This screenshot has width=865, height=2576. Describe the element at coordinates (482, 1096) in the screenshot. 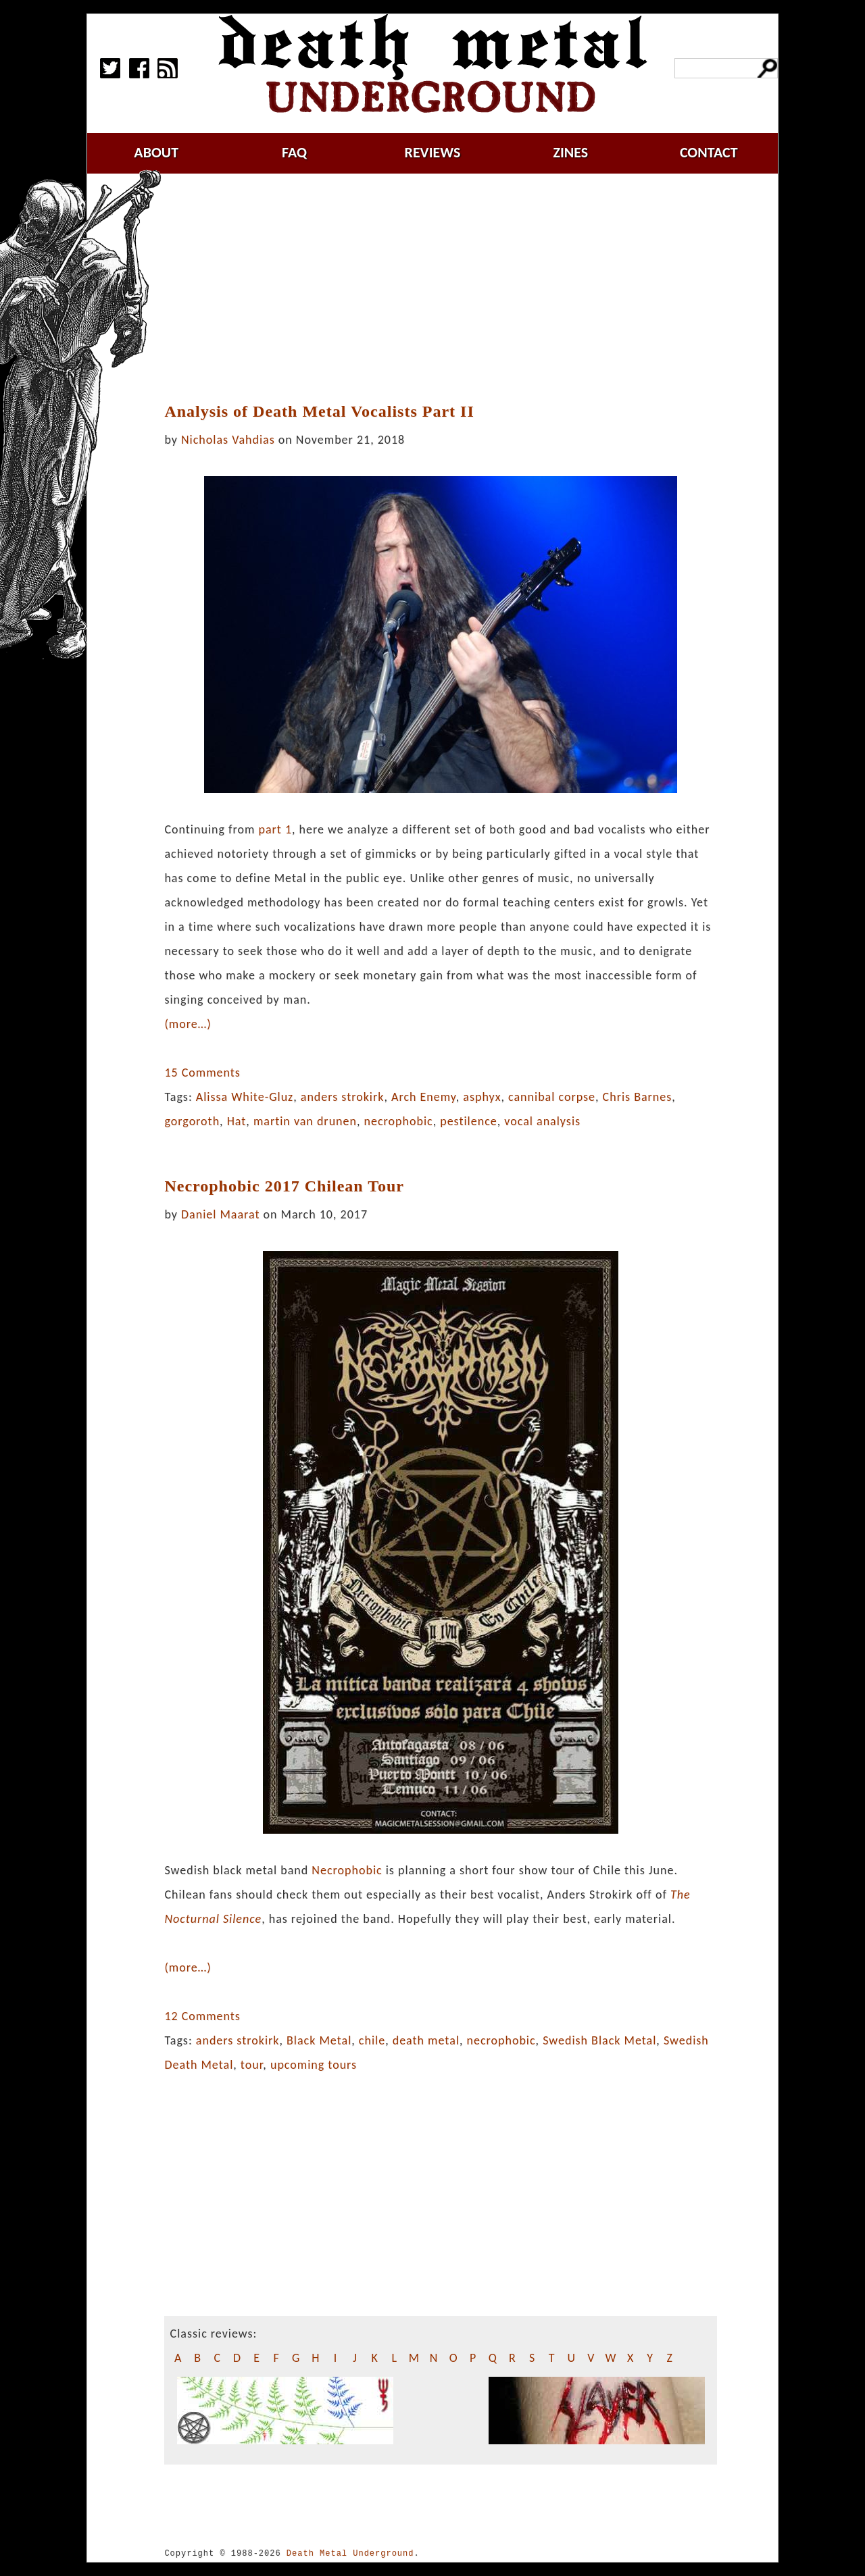

I see `asphyx` at that location.